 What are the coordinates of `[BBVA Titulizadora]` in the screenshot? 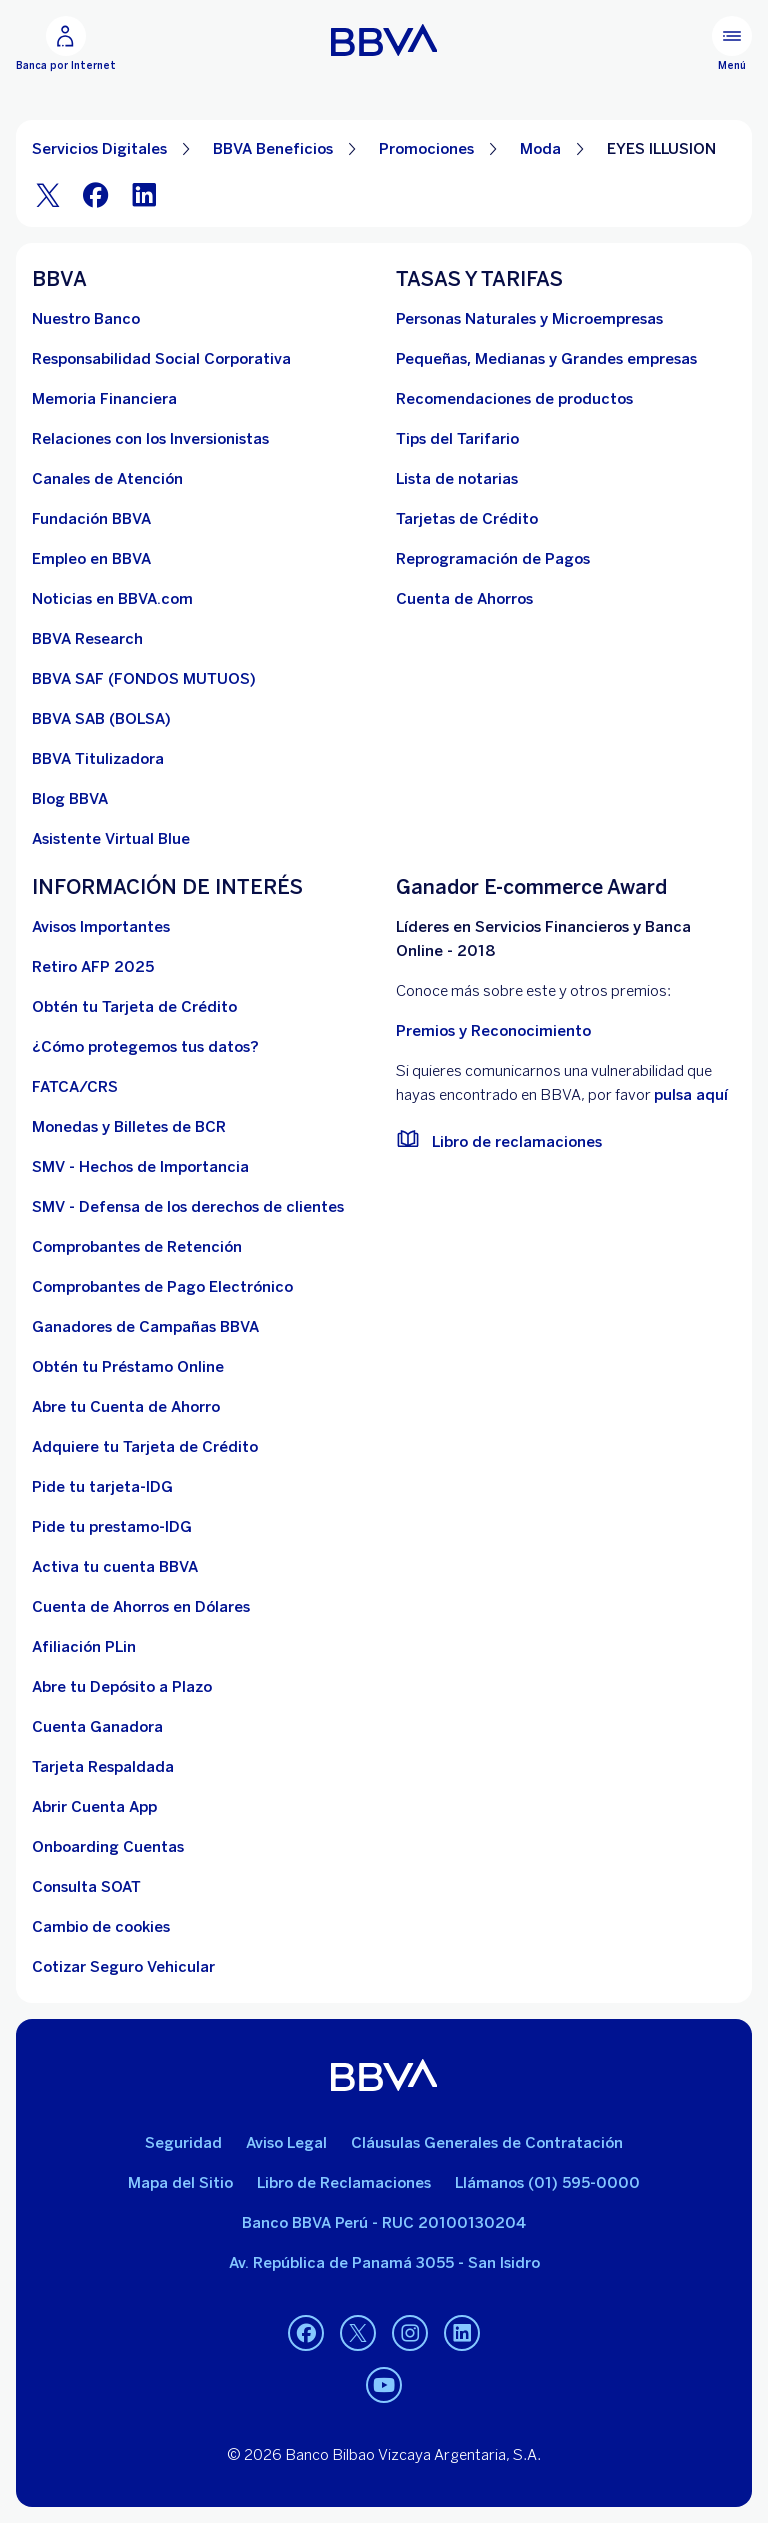 It's located at (98, 759).